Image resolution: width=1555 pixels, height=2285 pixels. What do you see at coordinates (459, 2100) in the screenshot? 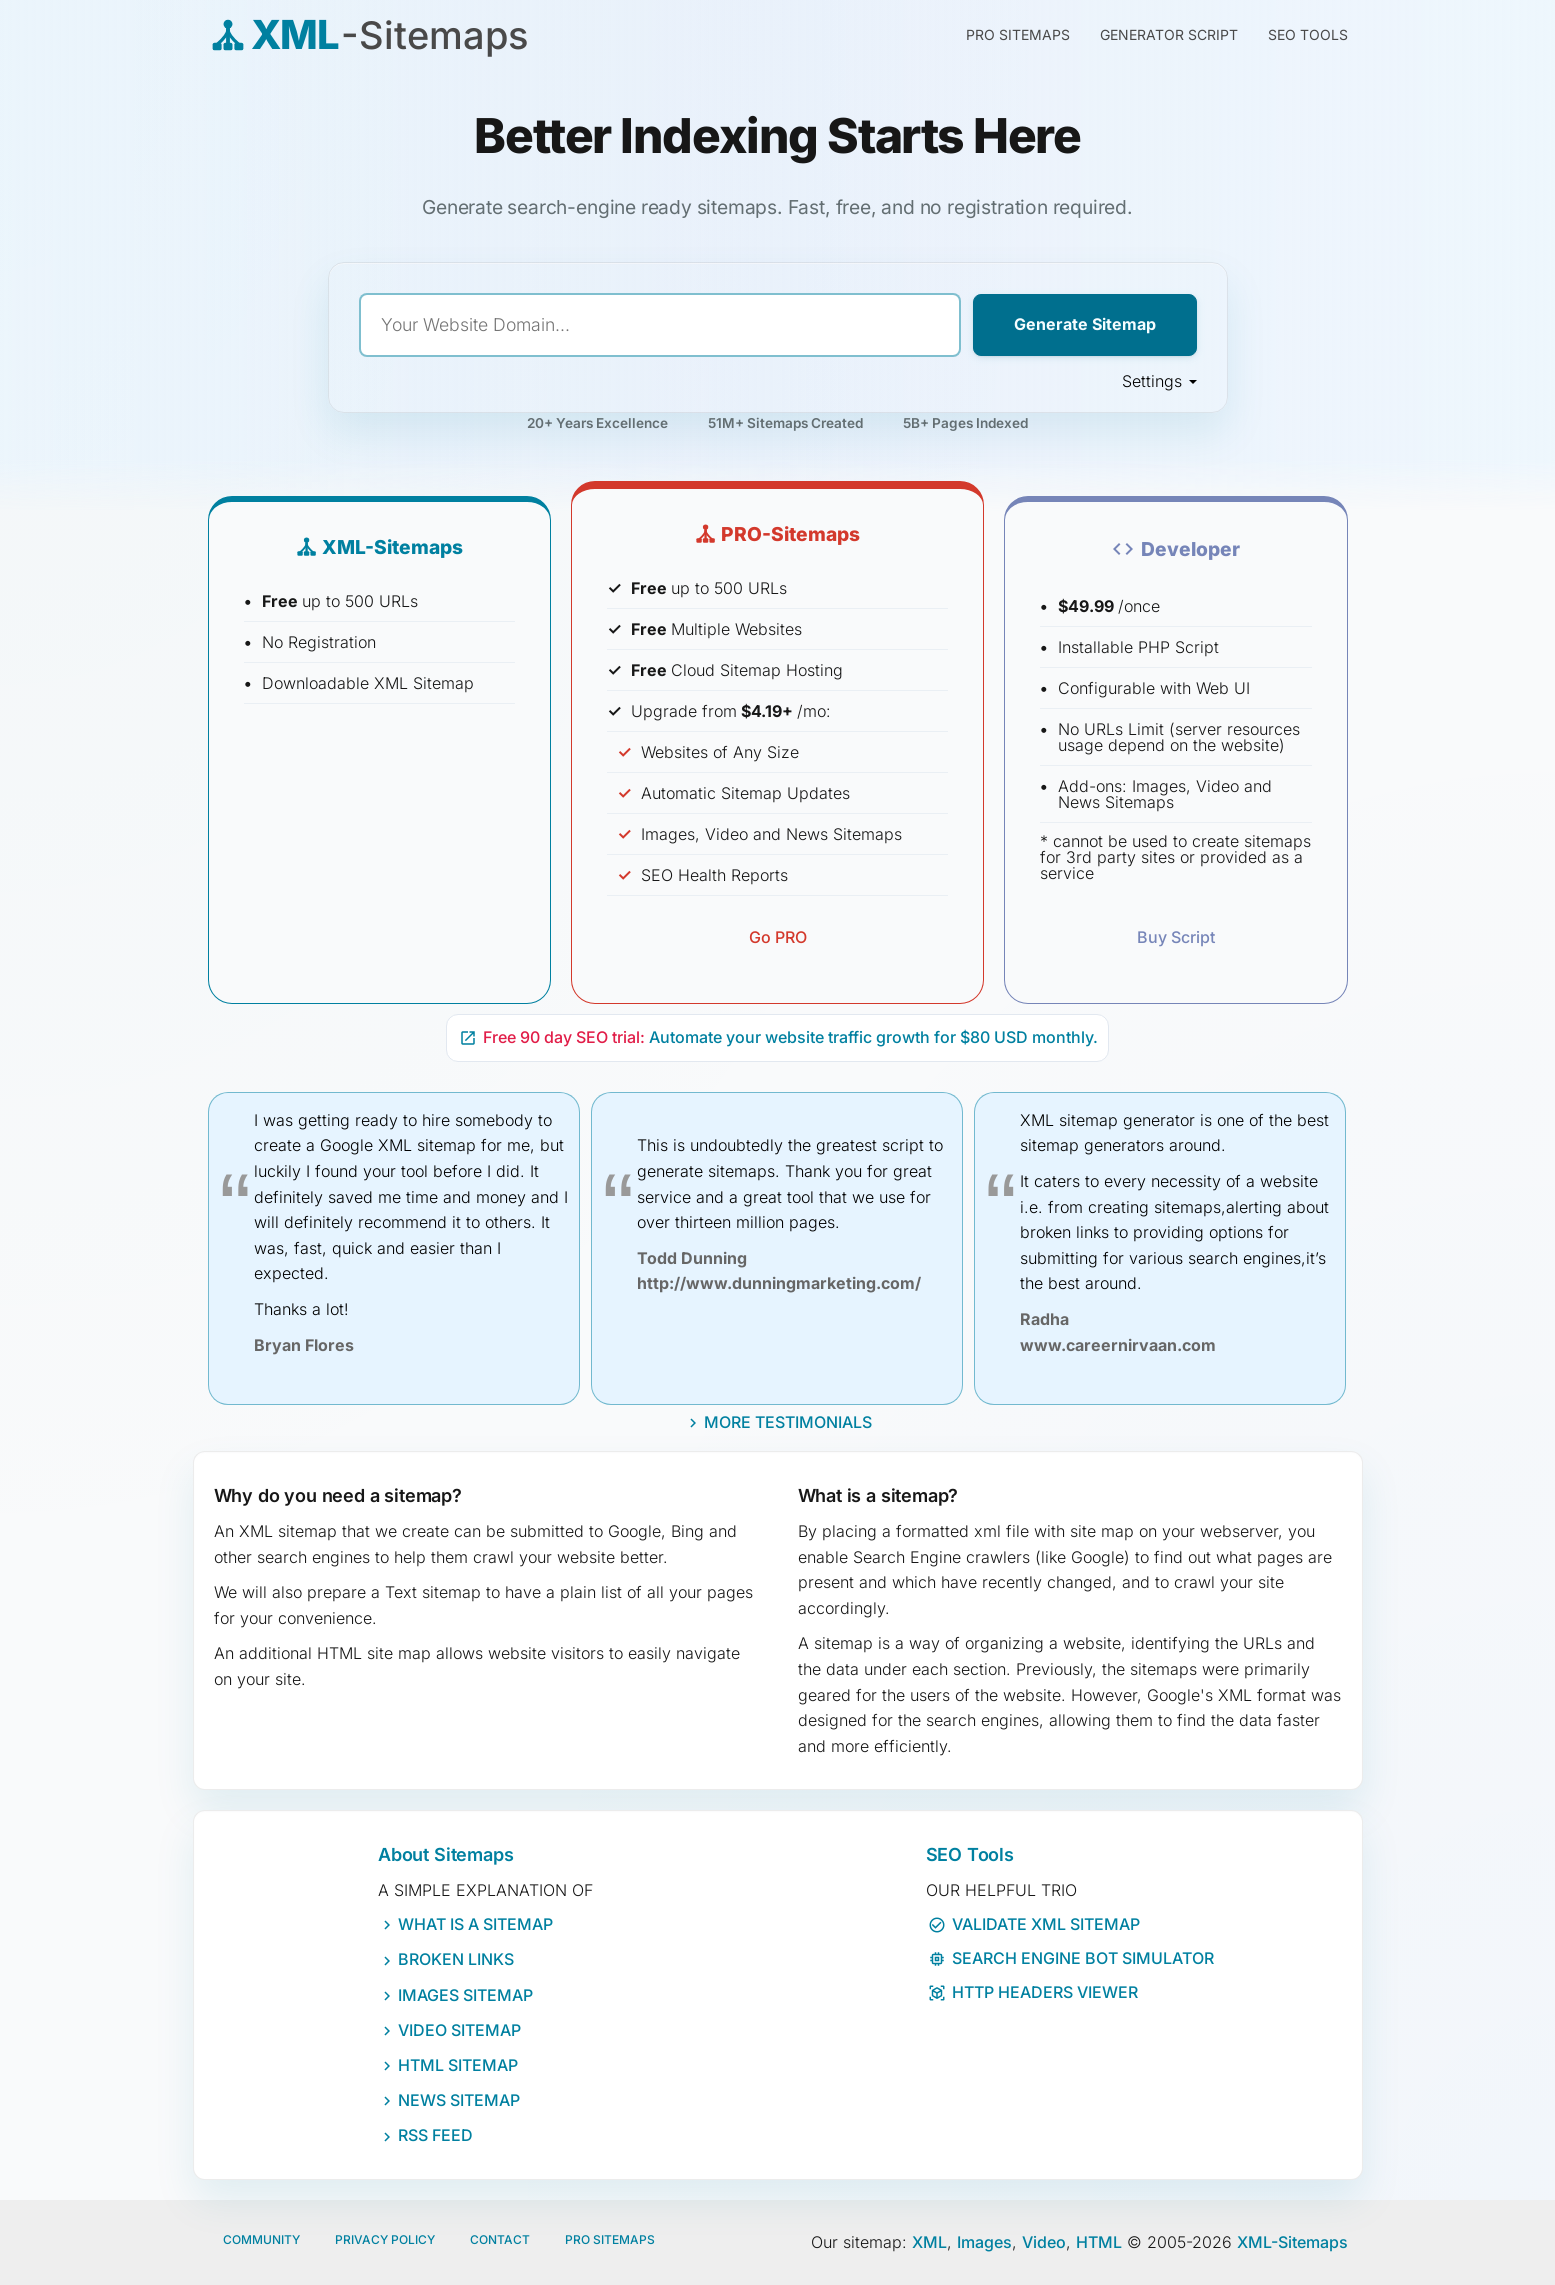
I see `News Sitemap` at bounding box center [459, 2100].